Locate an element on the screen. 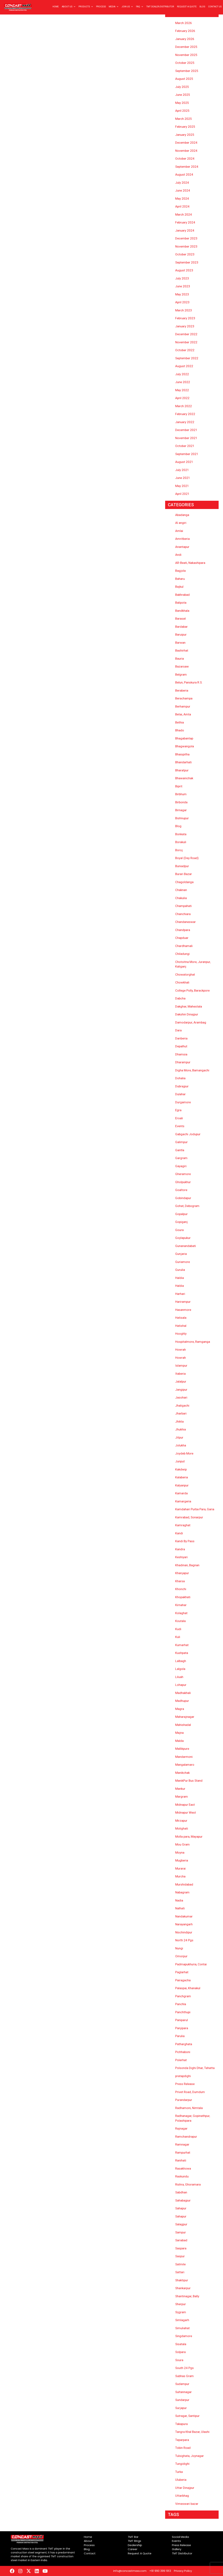 The width and height of the screenshot is (223, 2576). June 2022 is located at coordinates (182, 382).